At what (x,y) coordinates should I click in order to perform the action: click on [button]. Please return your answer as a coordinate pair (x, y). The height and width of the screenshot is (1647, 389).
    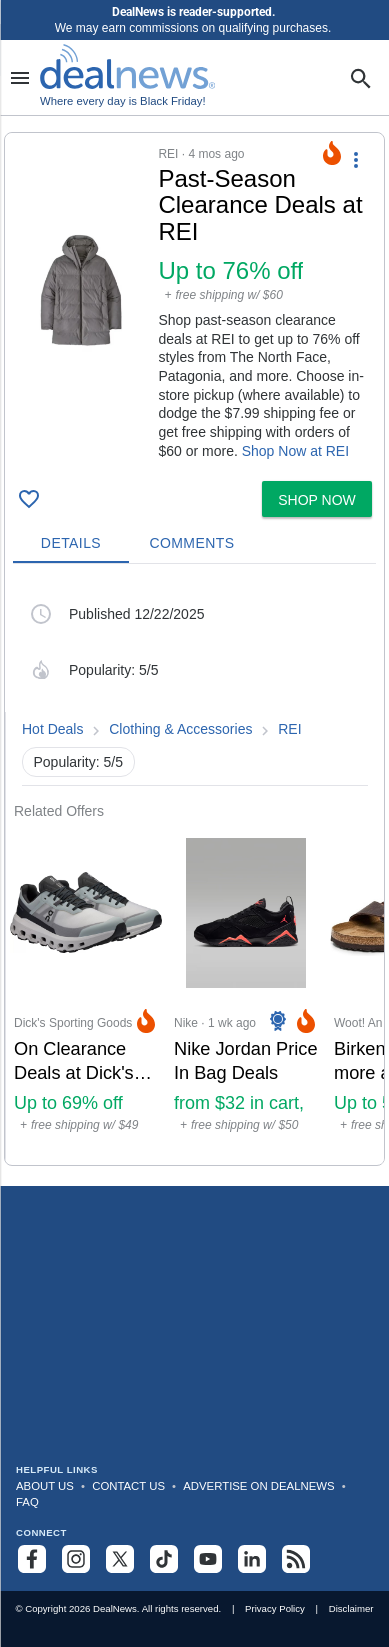
    Looking at the image, I should click on (194, 303).